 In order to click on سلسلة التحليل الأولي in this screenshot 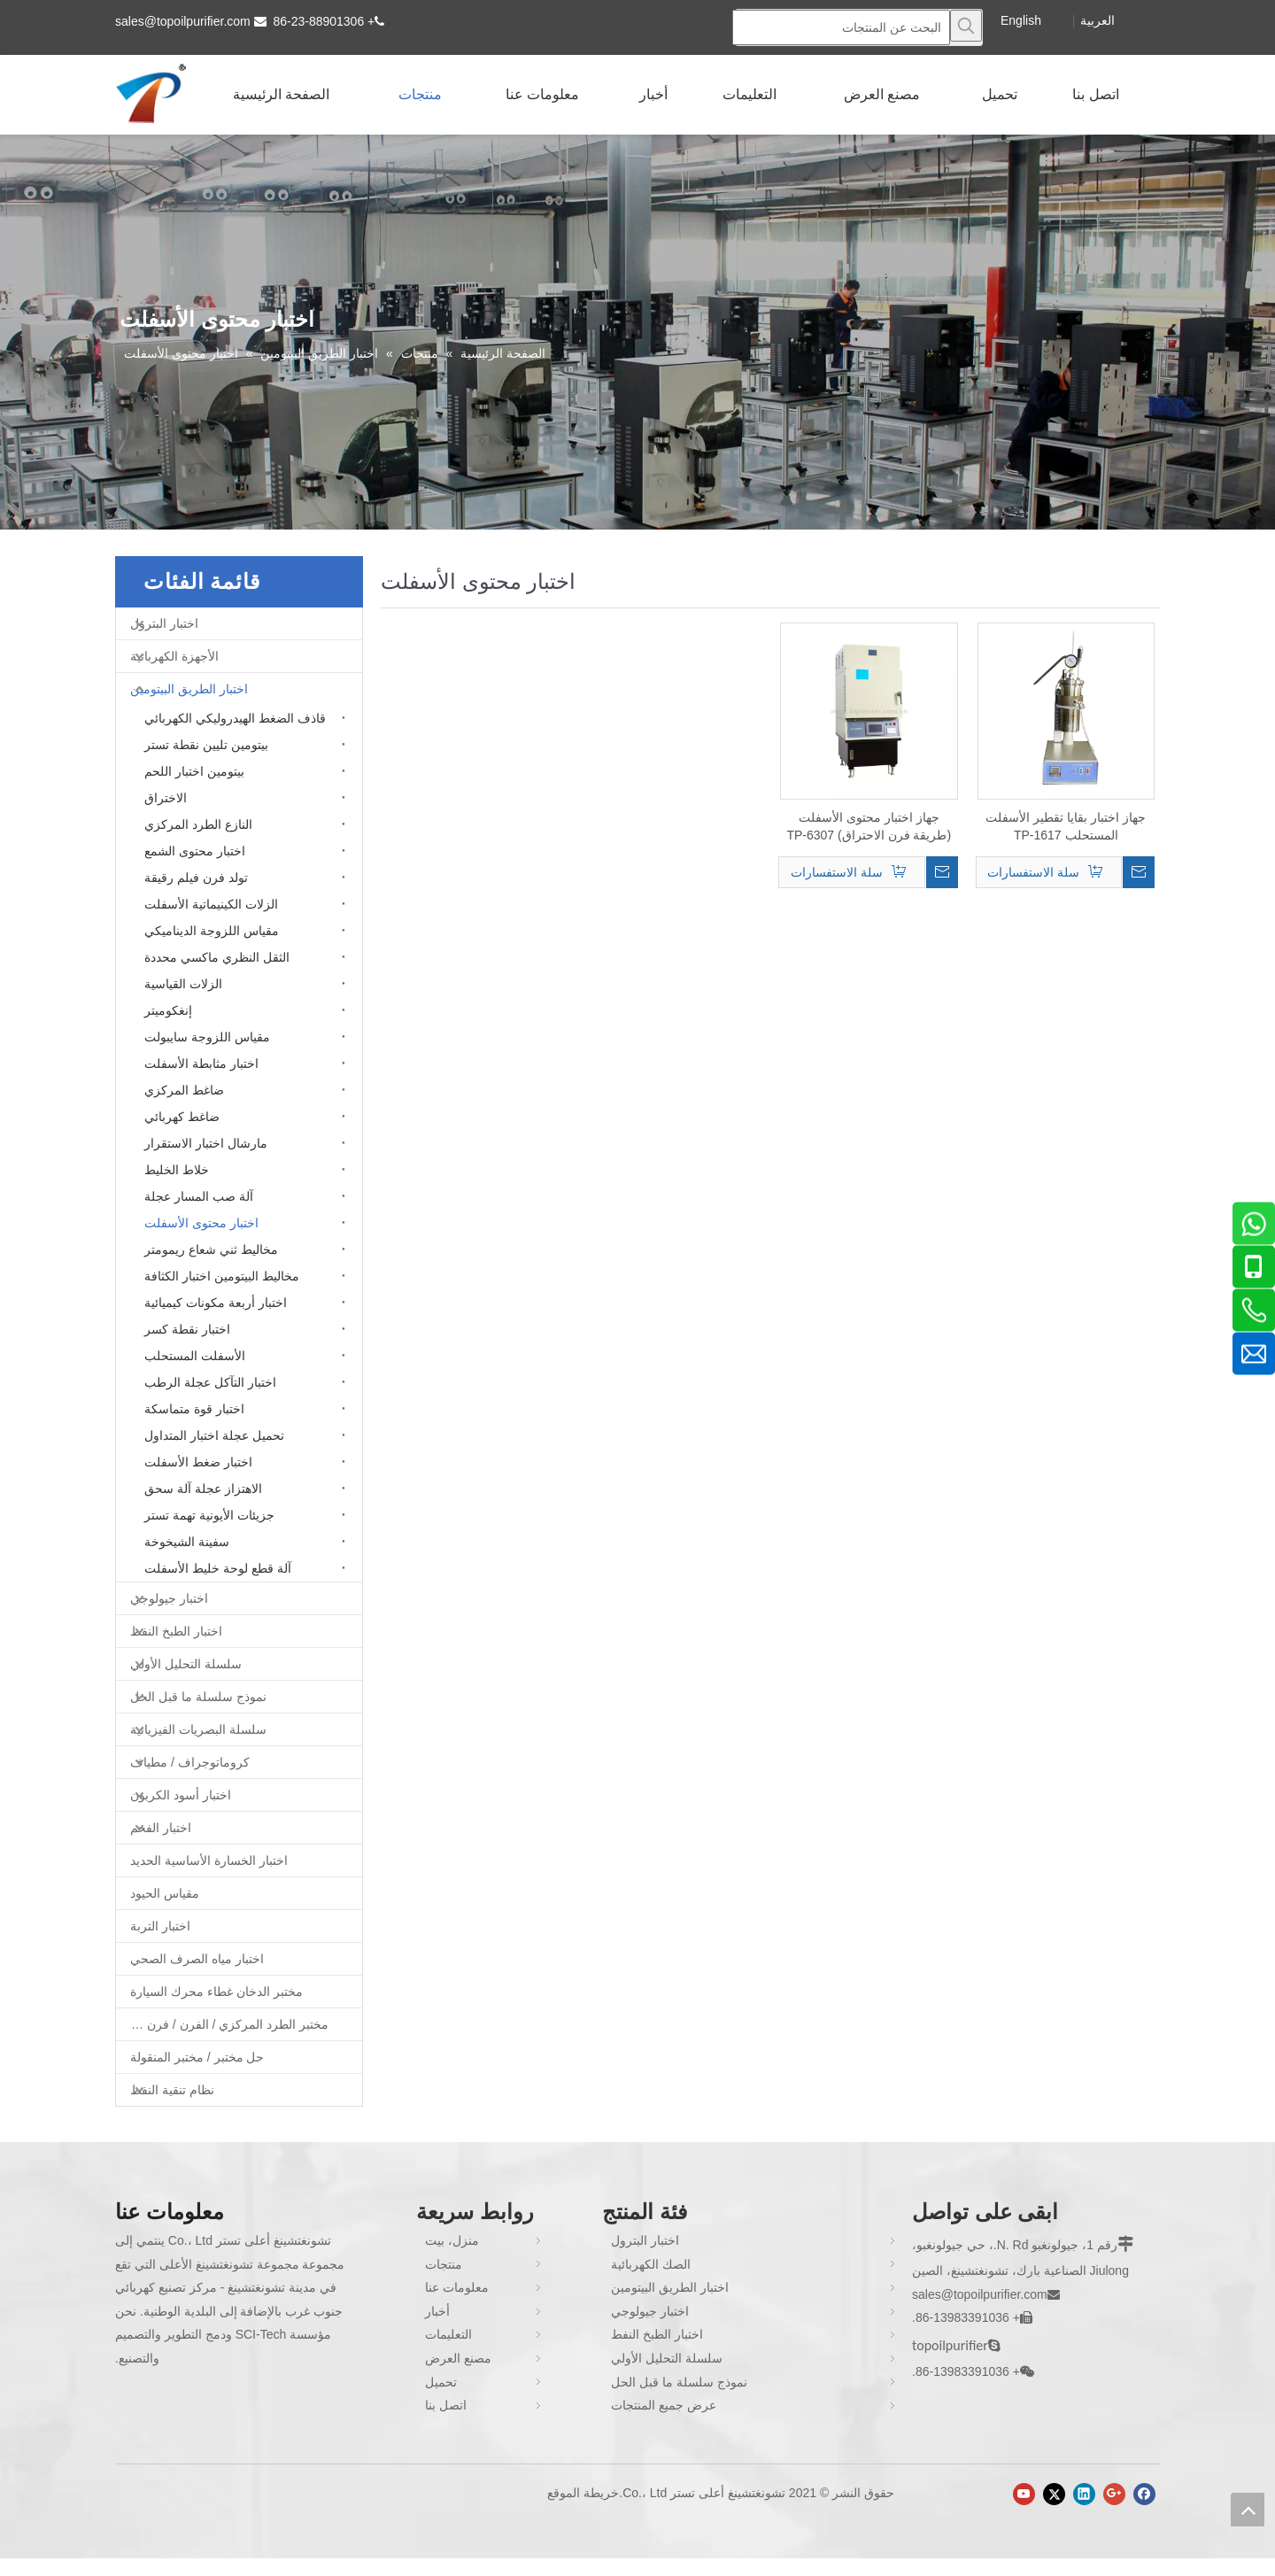, I will do `click(186, 1664)`.